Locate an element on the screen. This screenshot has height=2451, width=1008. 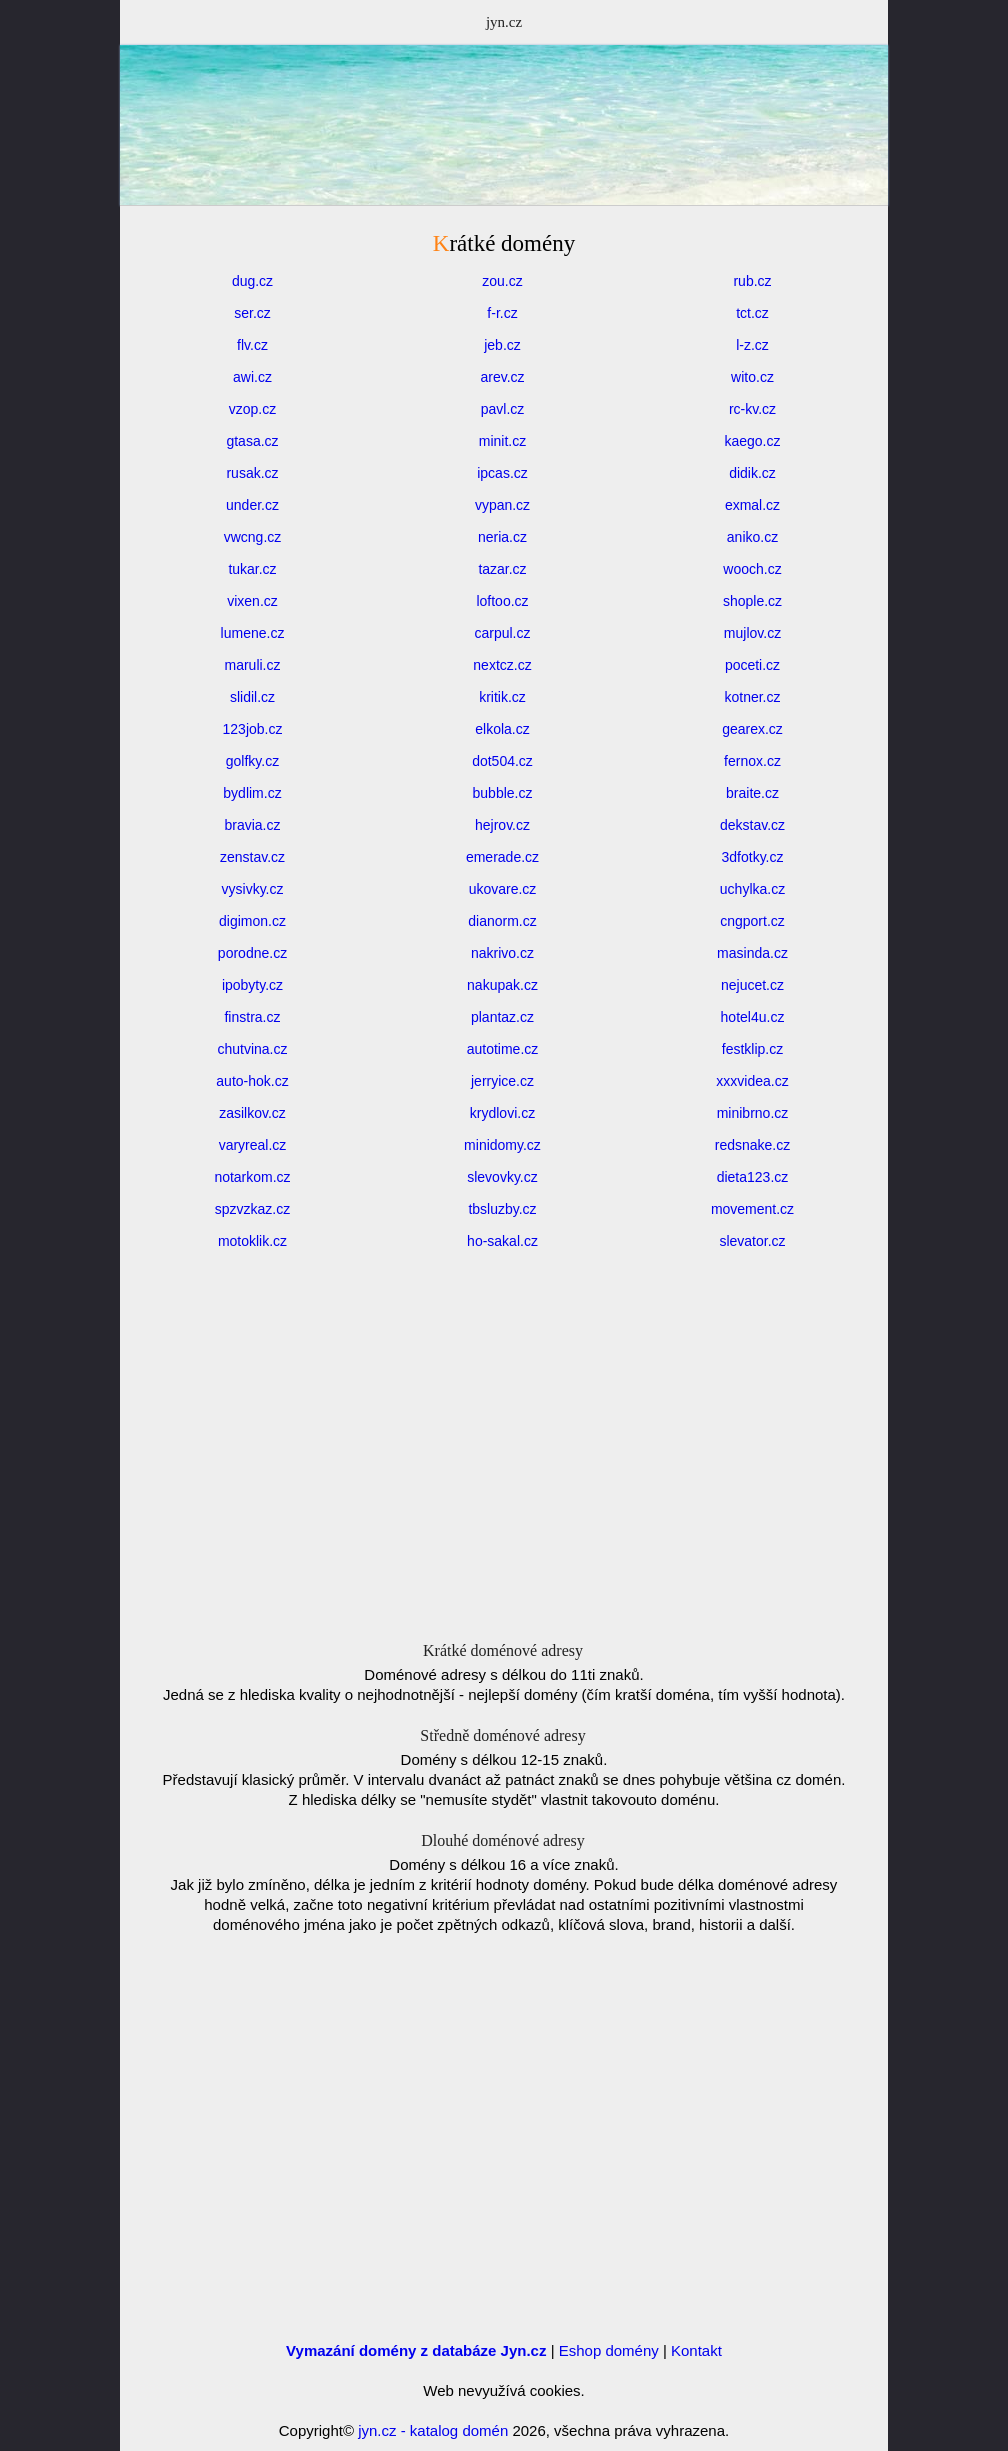
maruli.cz is located at coordinates (252, 665).